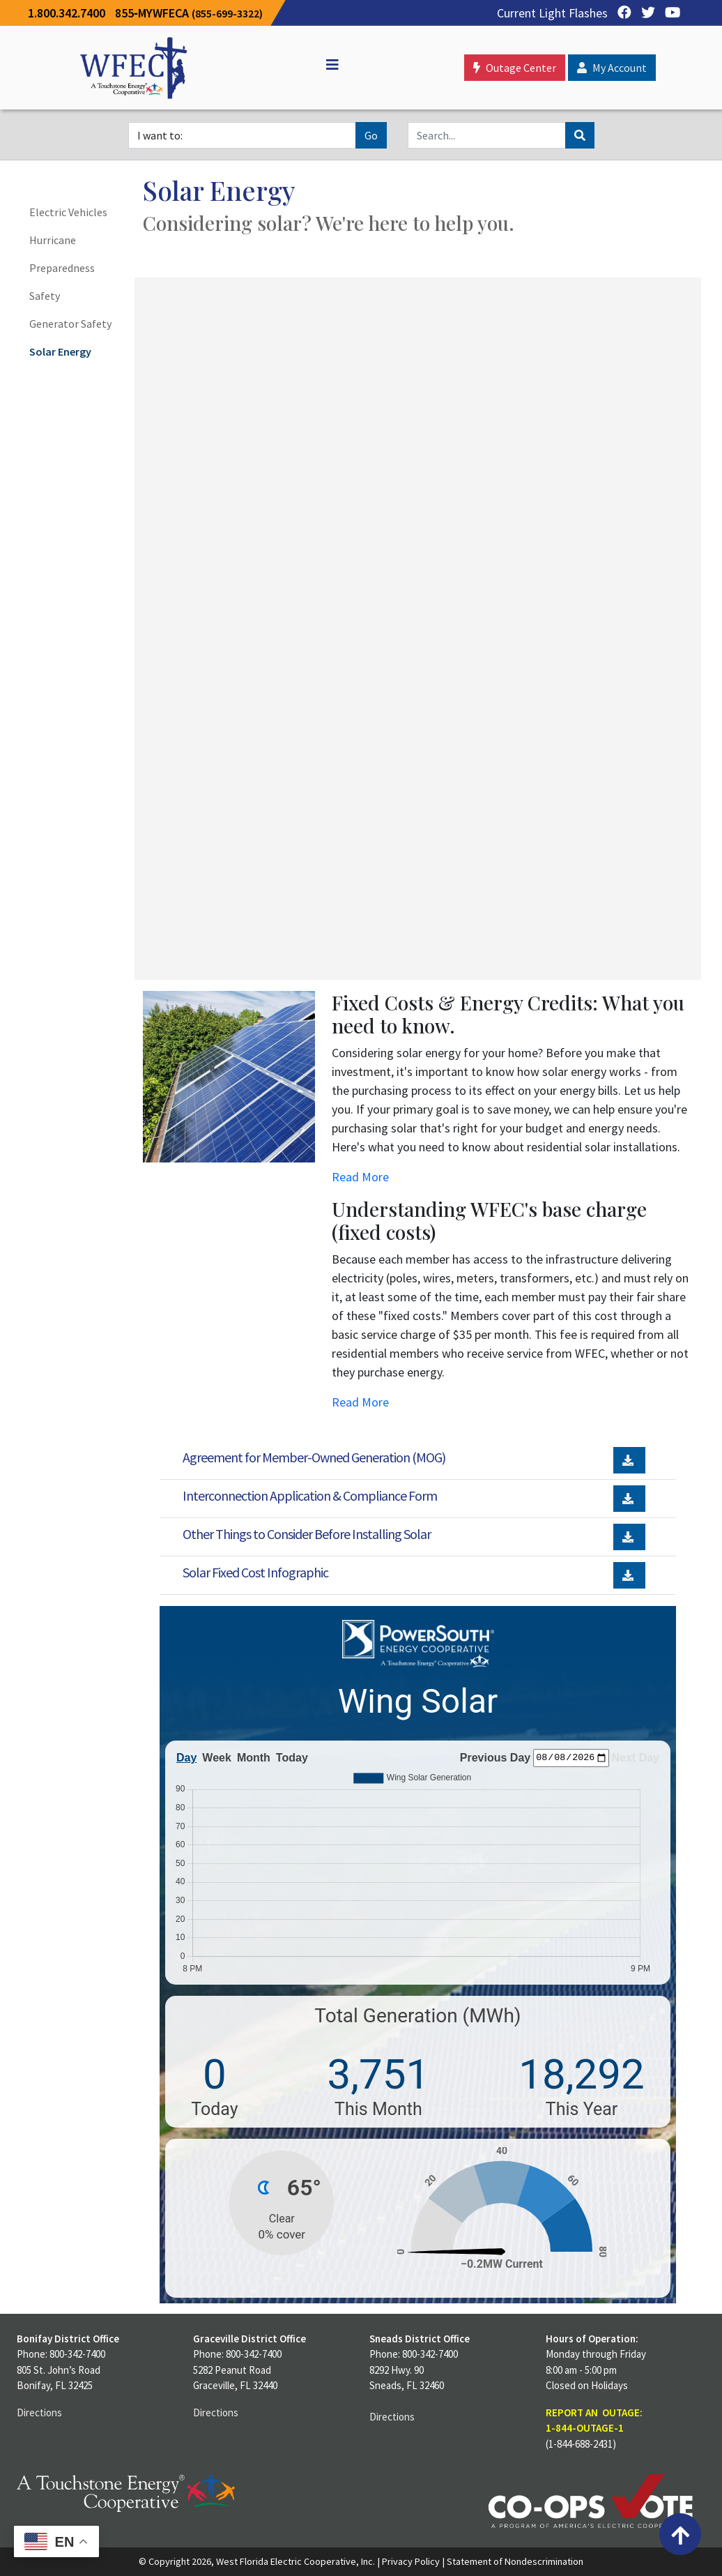  I want to click on Statement of Nondescrimination, so click(515, 2561).